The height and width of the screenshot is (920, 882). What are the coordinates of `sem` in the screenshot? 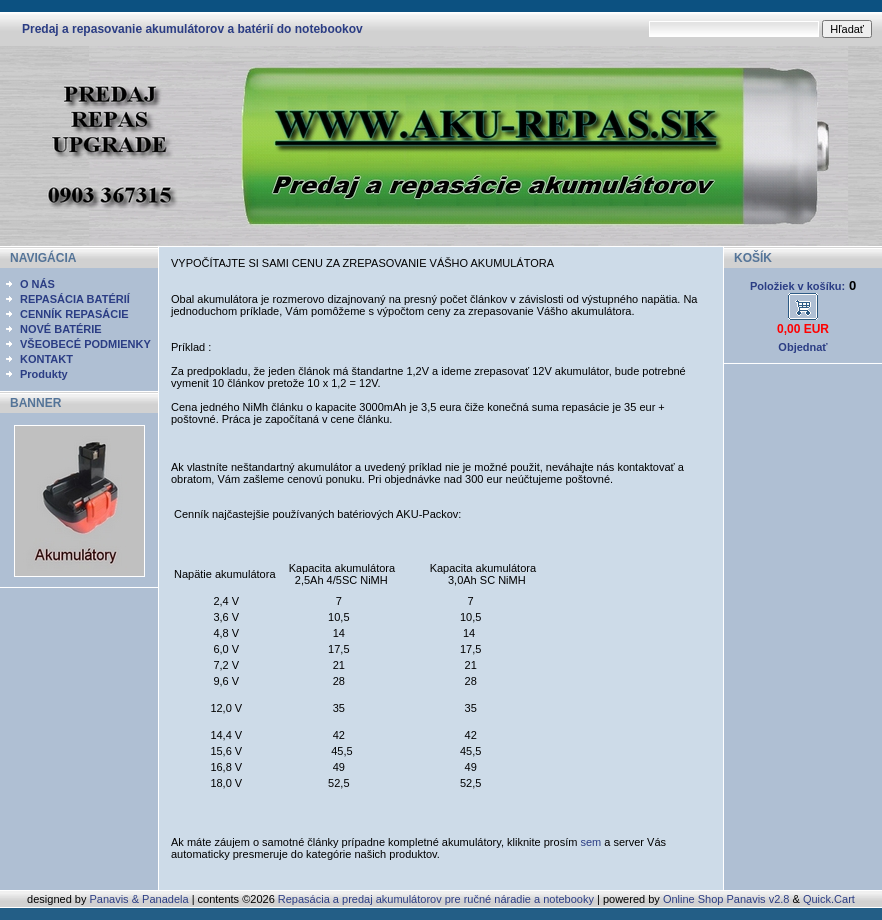 It's located at (590, 842).